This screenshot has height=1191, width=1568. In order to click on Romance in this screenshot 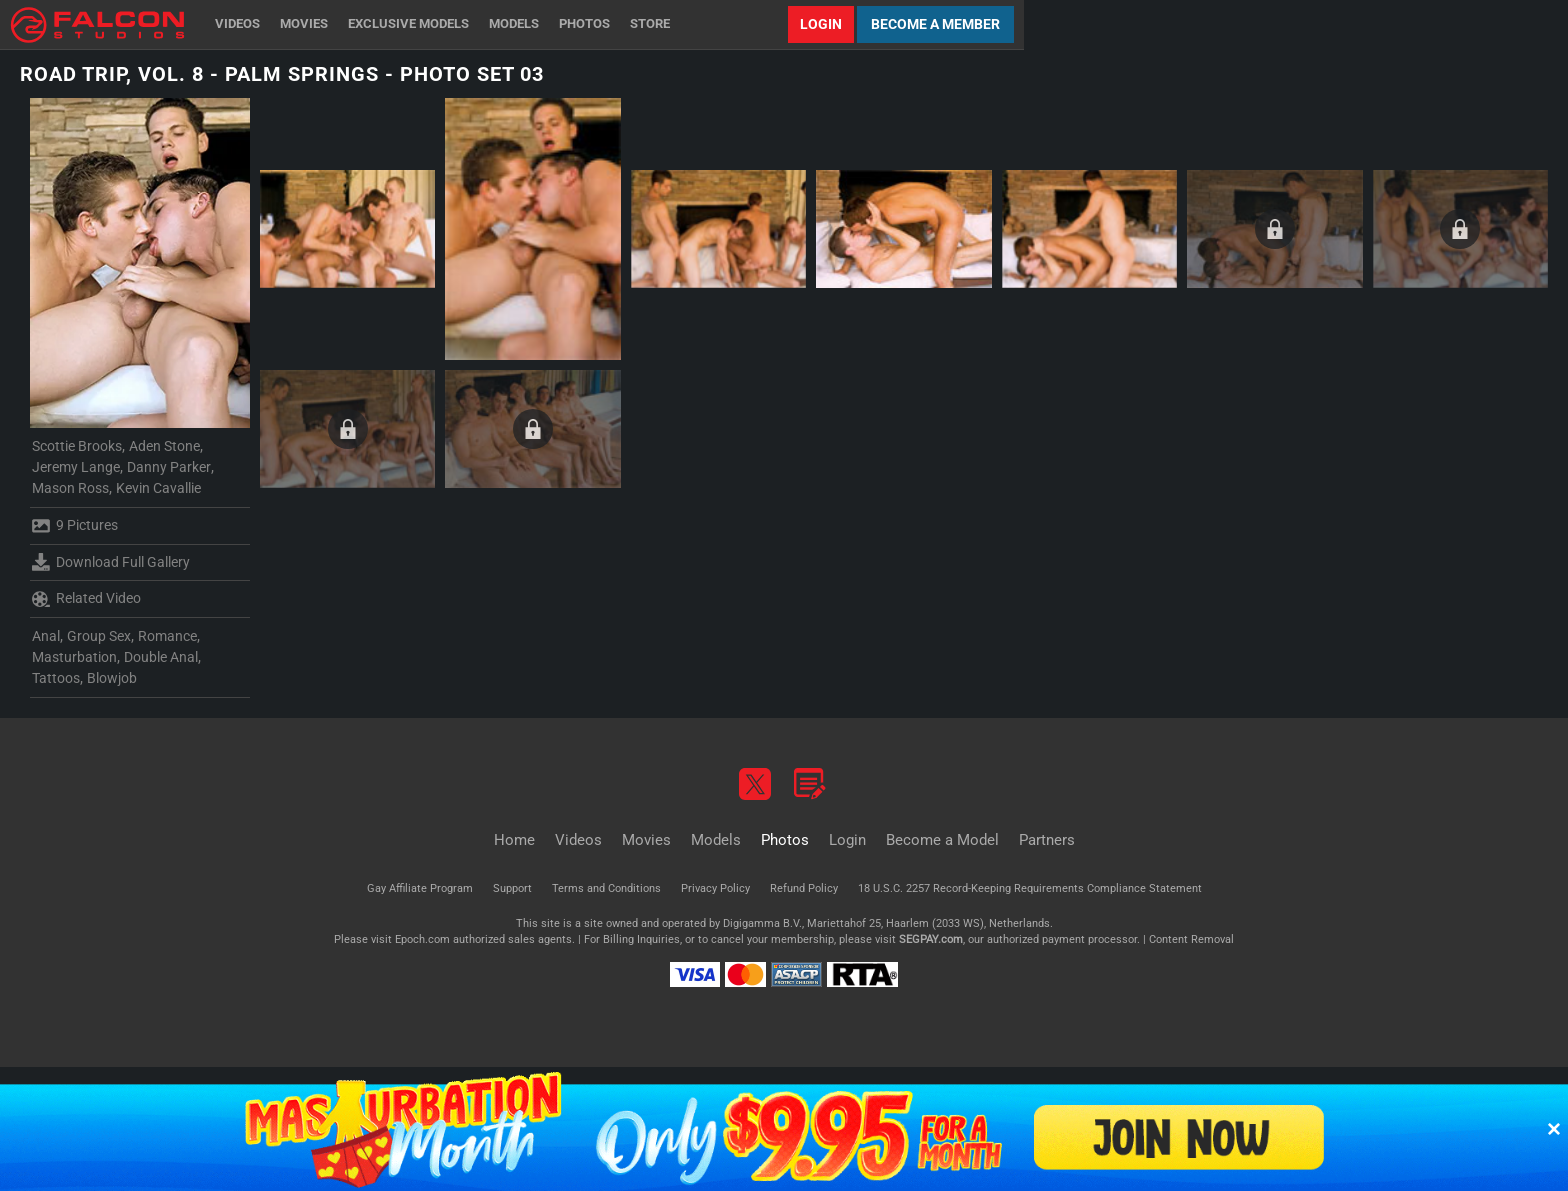, I will do `click(167, 636)`.